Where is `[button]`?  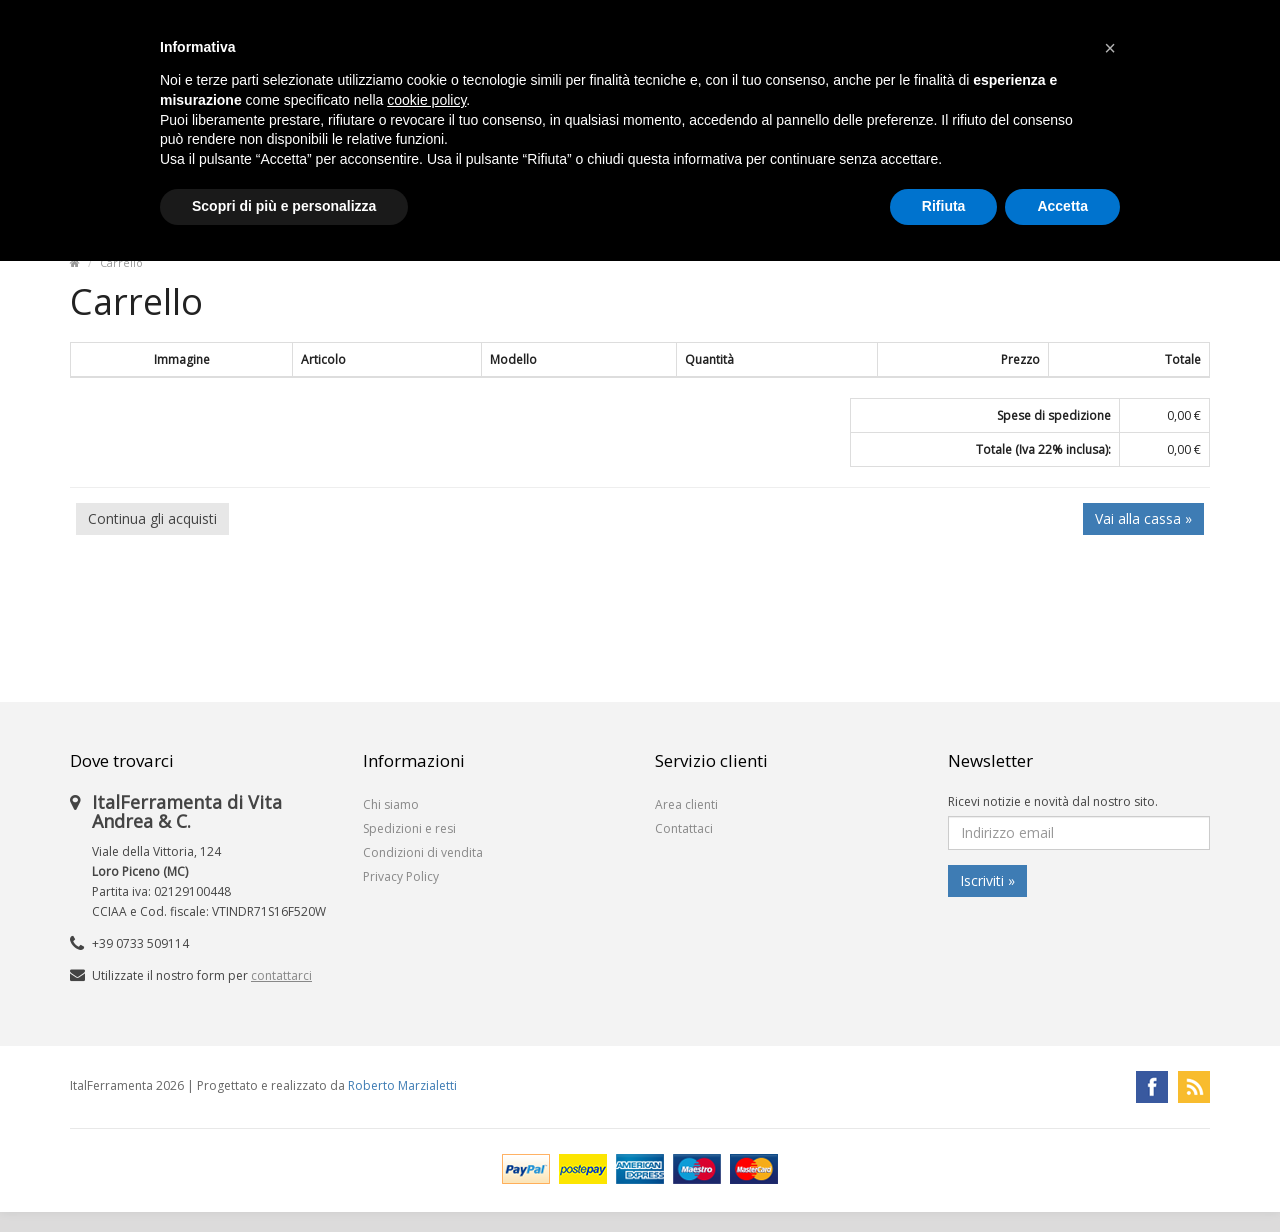
[button] is located at coordinates (1110, 48).